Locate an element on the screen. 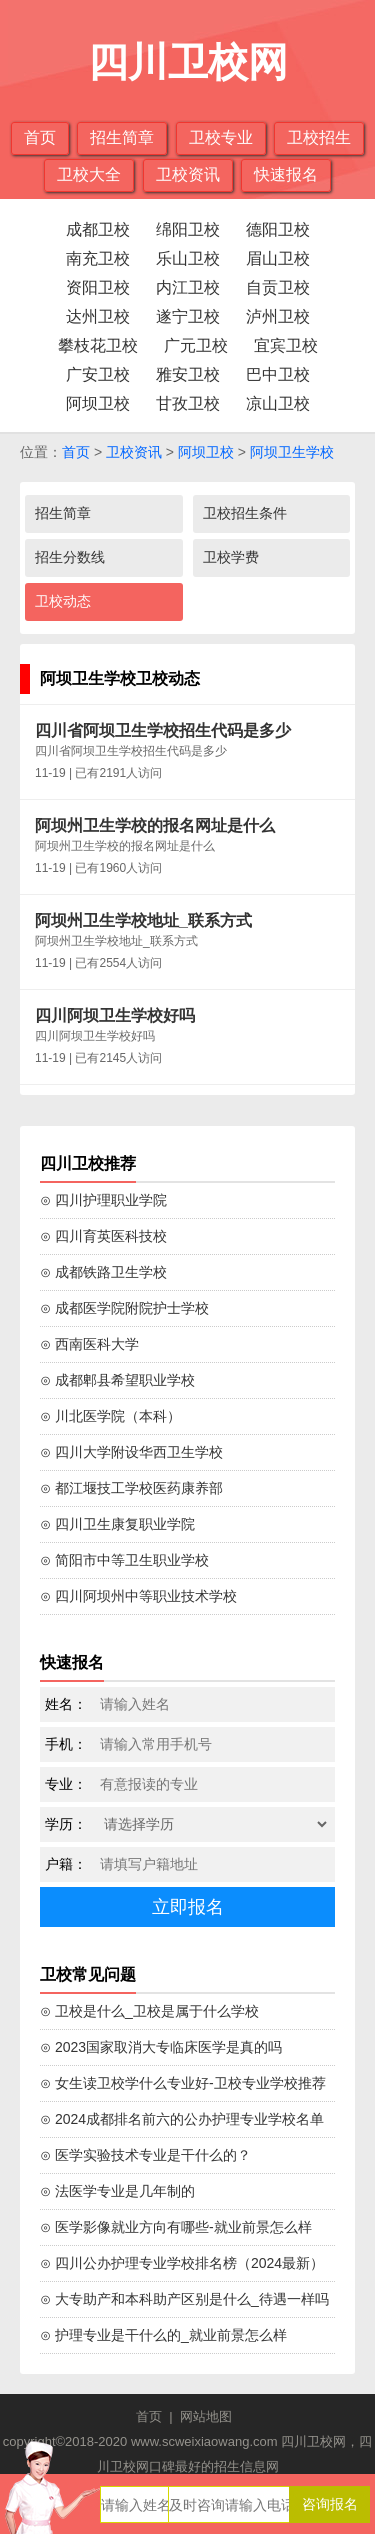 This screenshot has height=2534, width=375. 绵阳卫校 is located at coordinates (188, 229).